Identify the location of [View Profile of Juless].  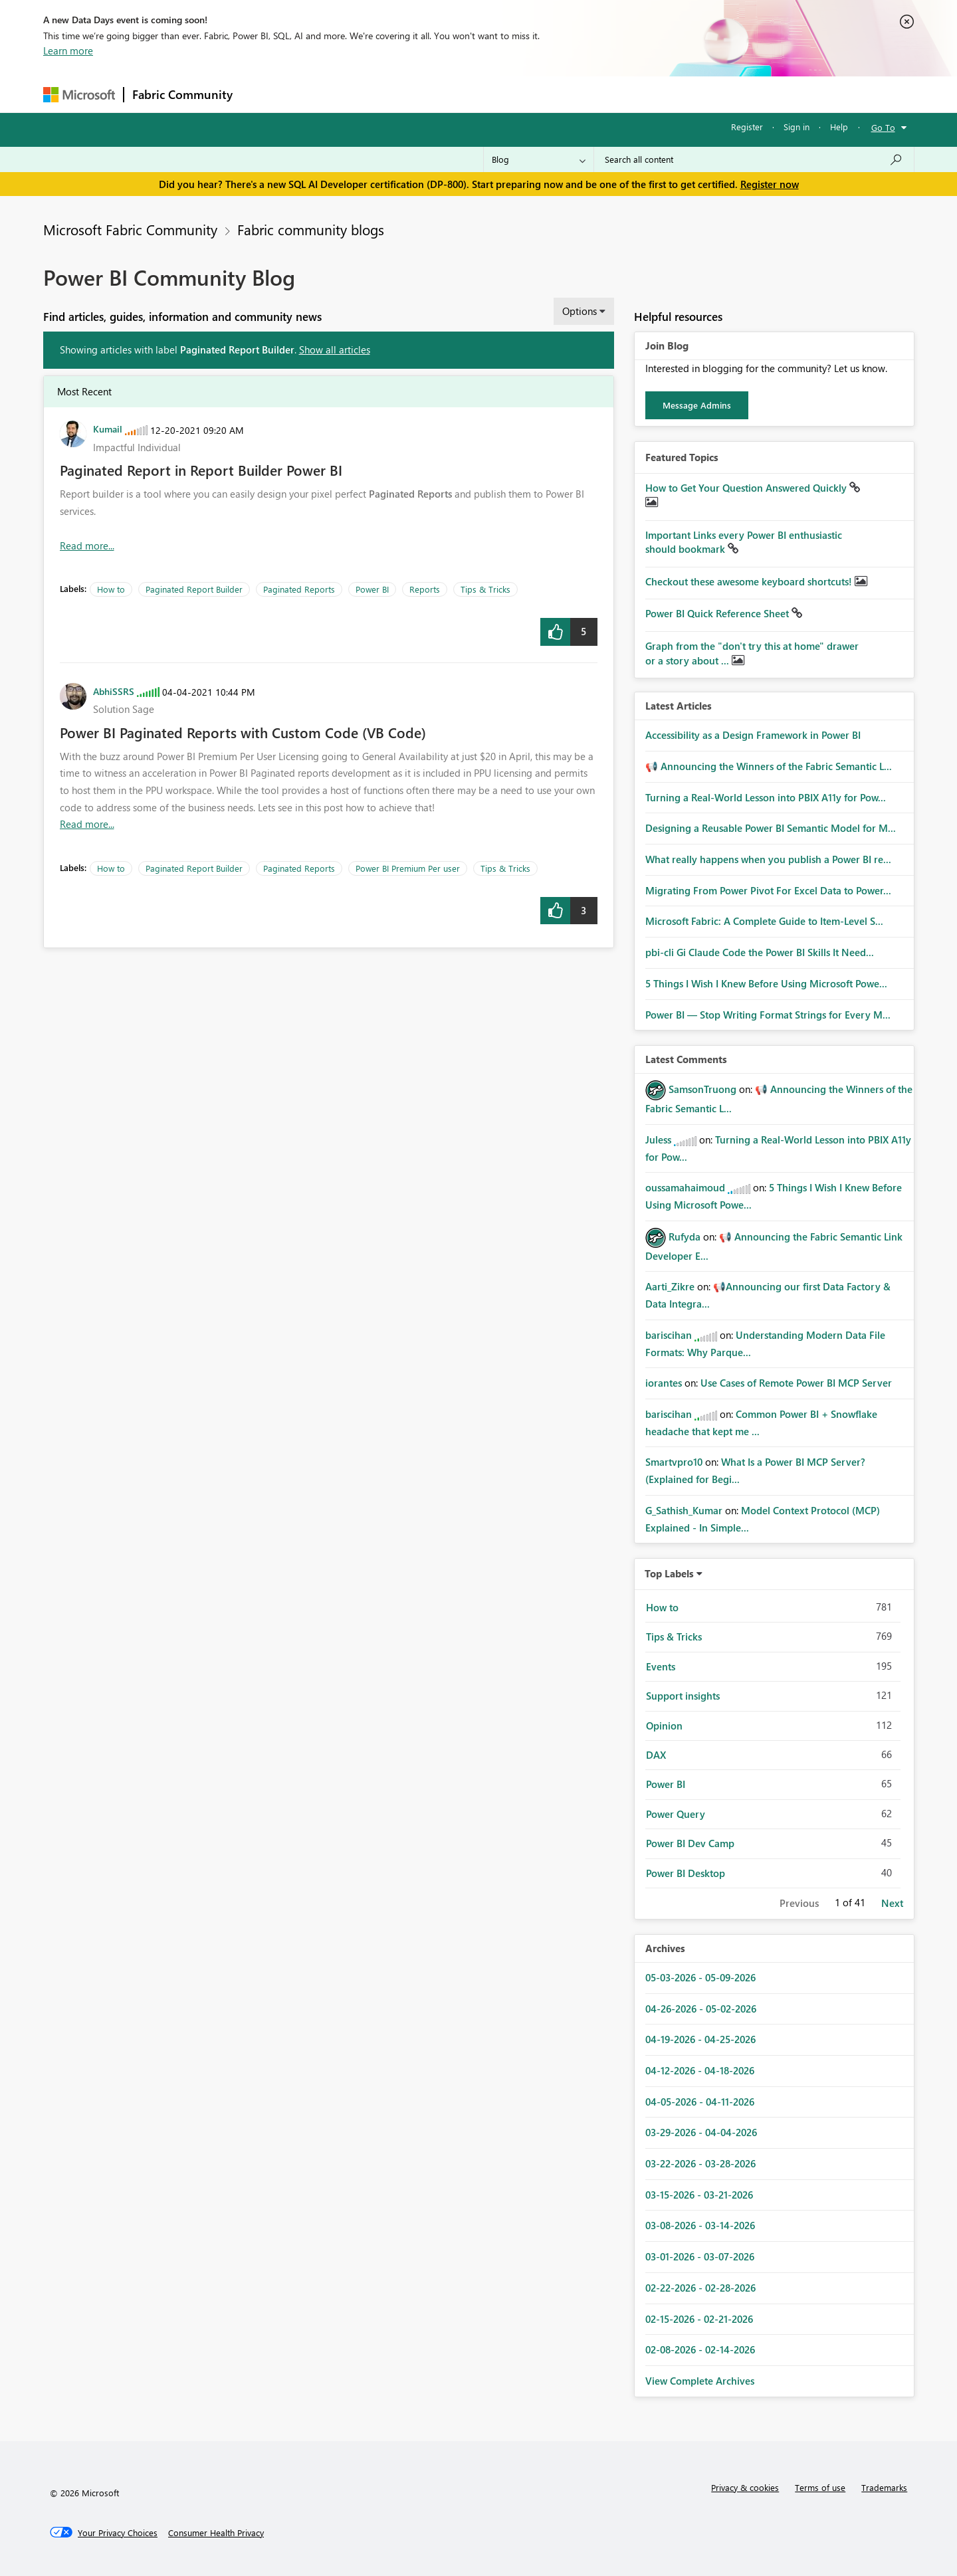
(658, 1139).